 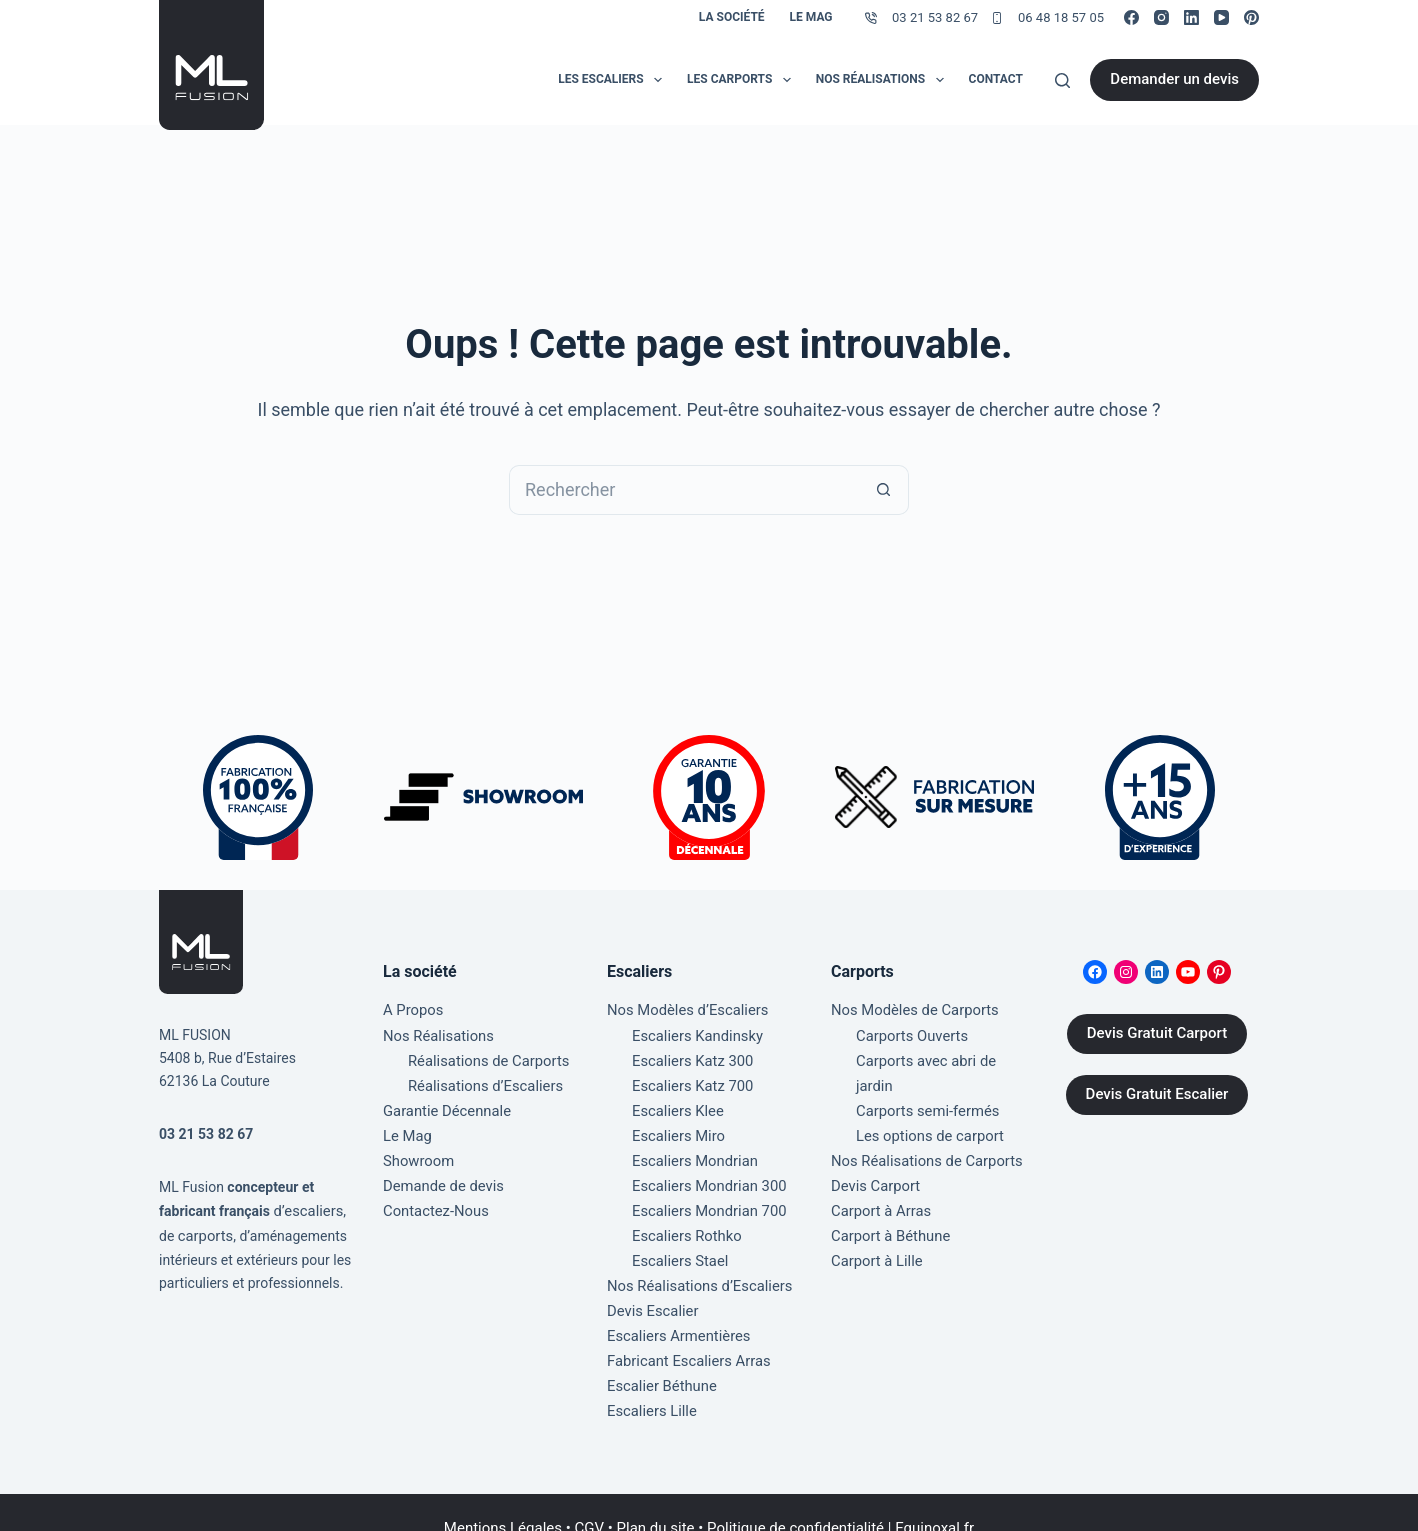 What do you see at coordinates (689, 1056) in the screenshot?
I see `Escaliers Katz 300` at bounding box center [689, 1056].